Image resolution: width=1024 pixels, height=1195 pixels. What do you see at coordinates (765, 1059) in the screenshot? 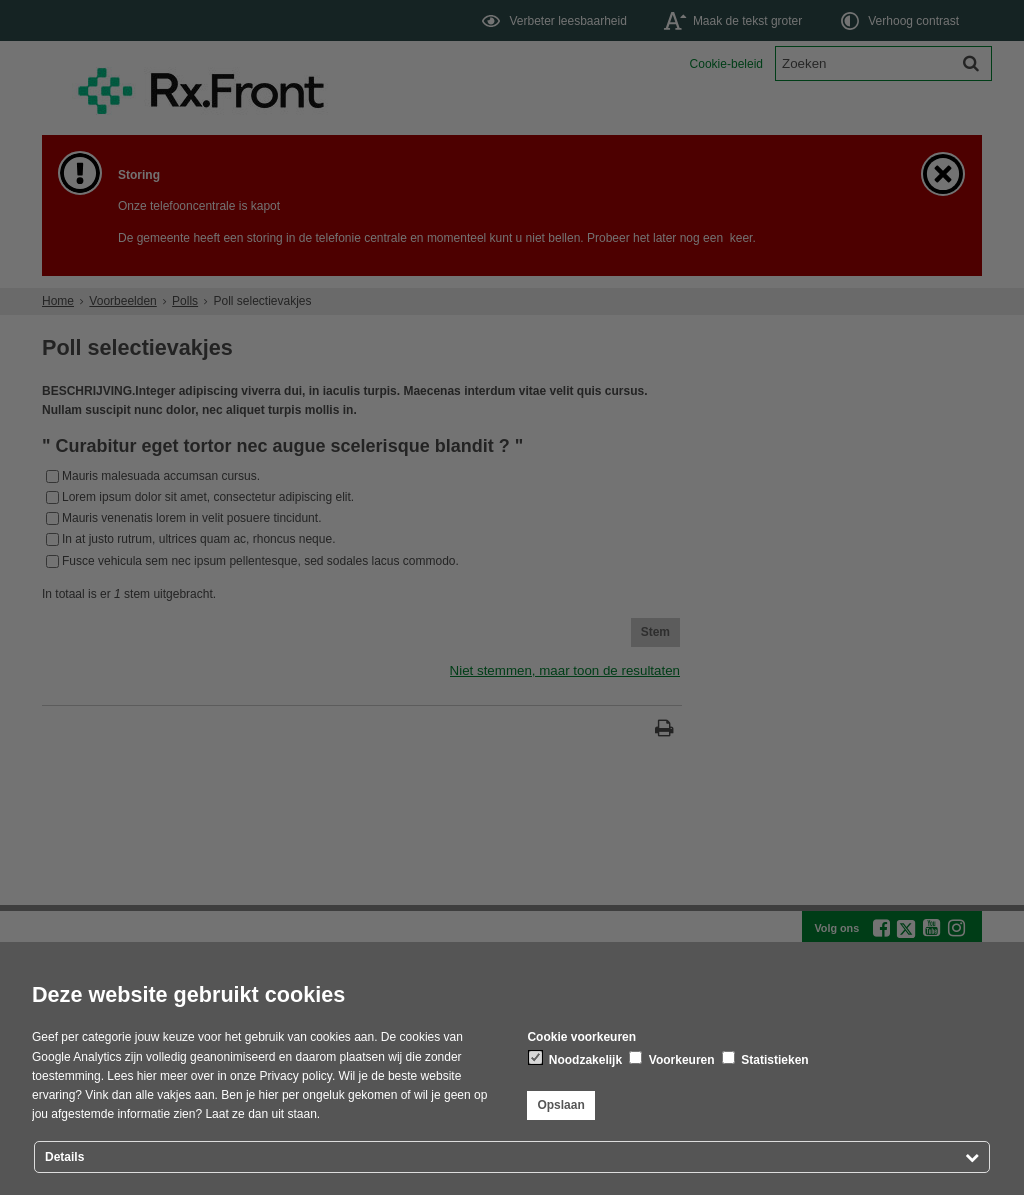
I see `Statistieken` at bounding box center [765, 1059].